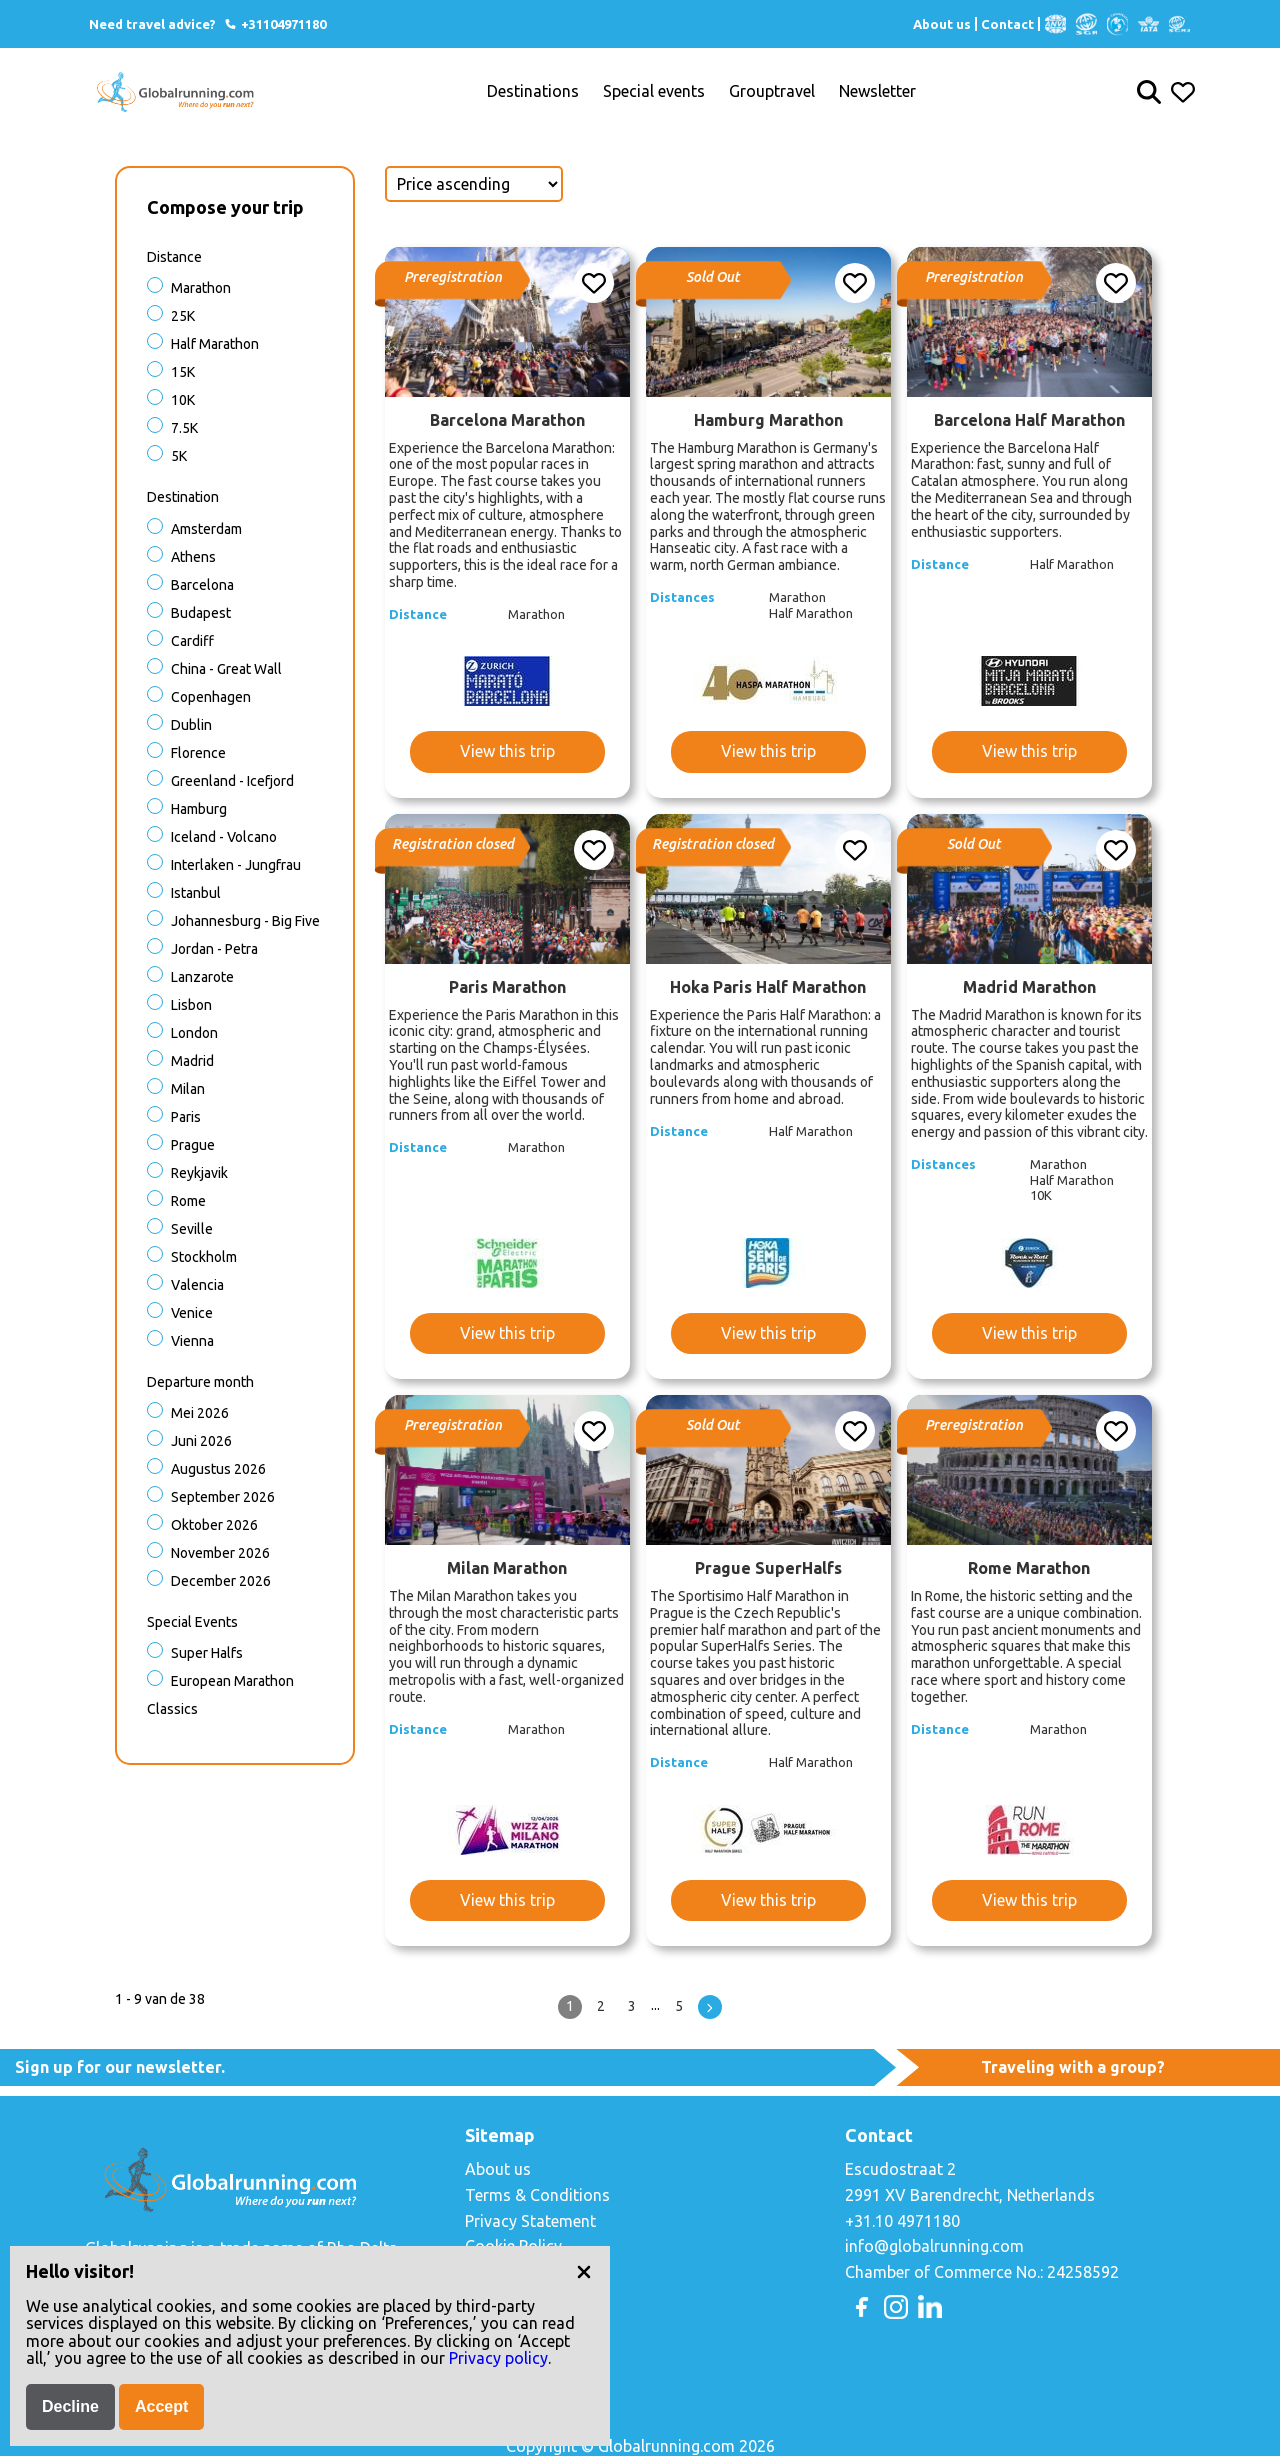  I want to click on September 2026, so click(223, 1497).